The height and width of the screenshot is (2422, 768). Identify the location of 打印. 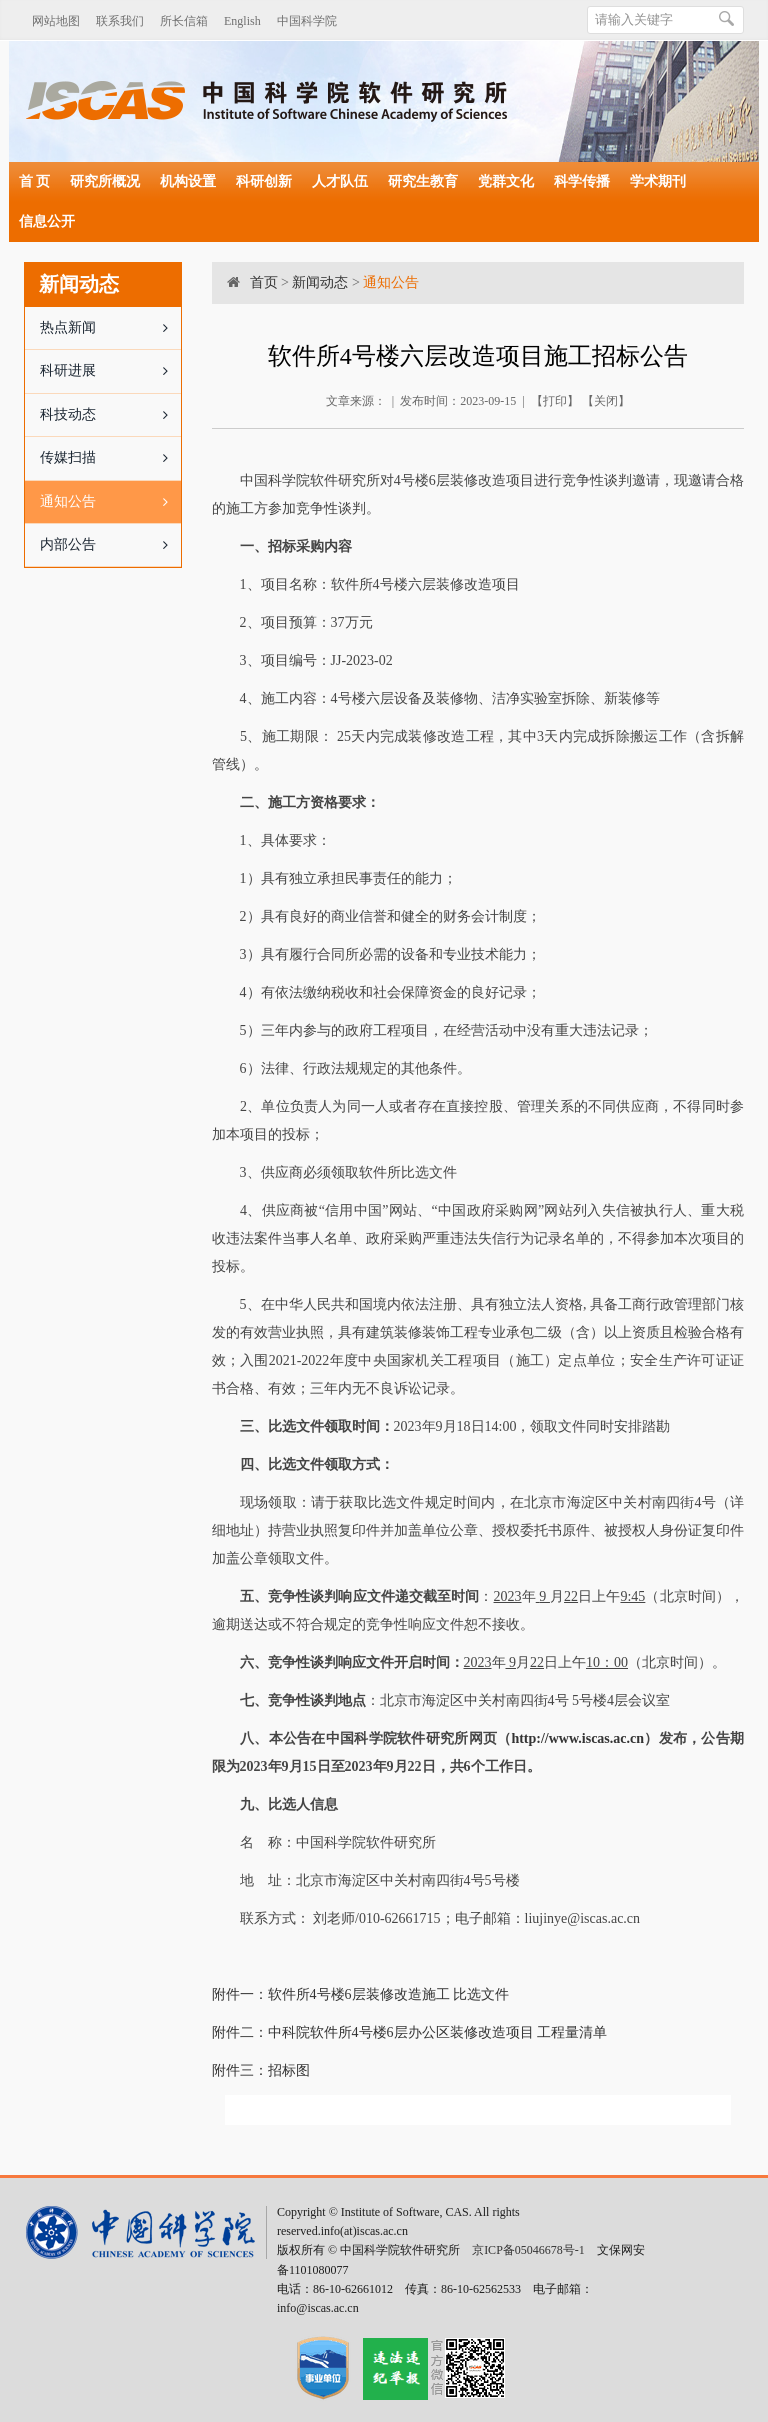
(555, 401).